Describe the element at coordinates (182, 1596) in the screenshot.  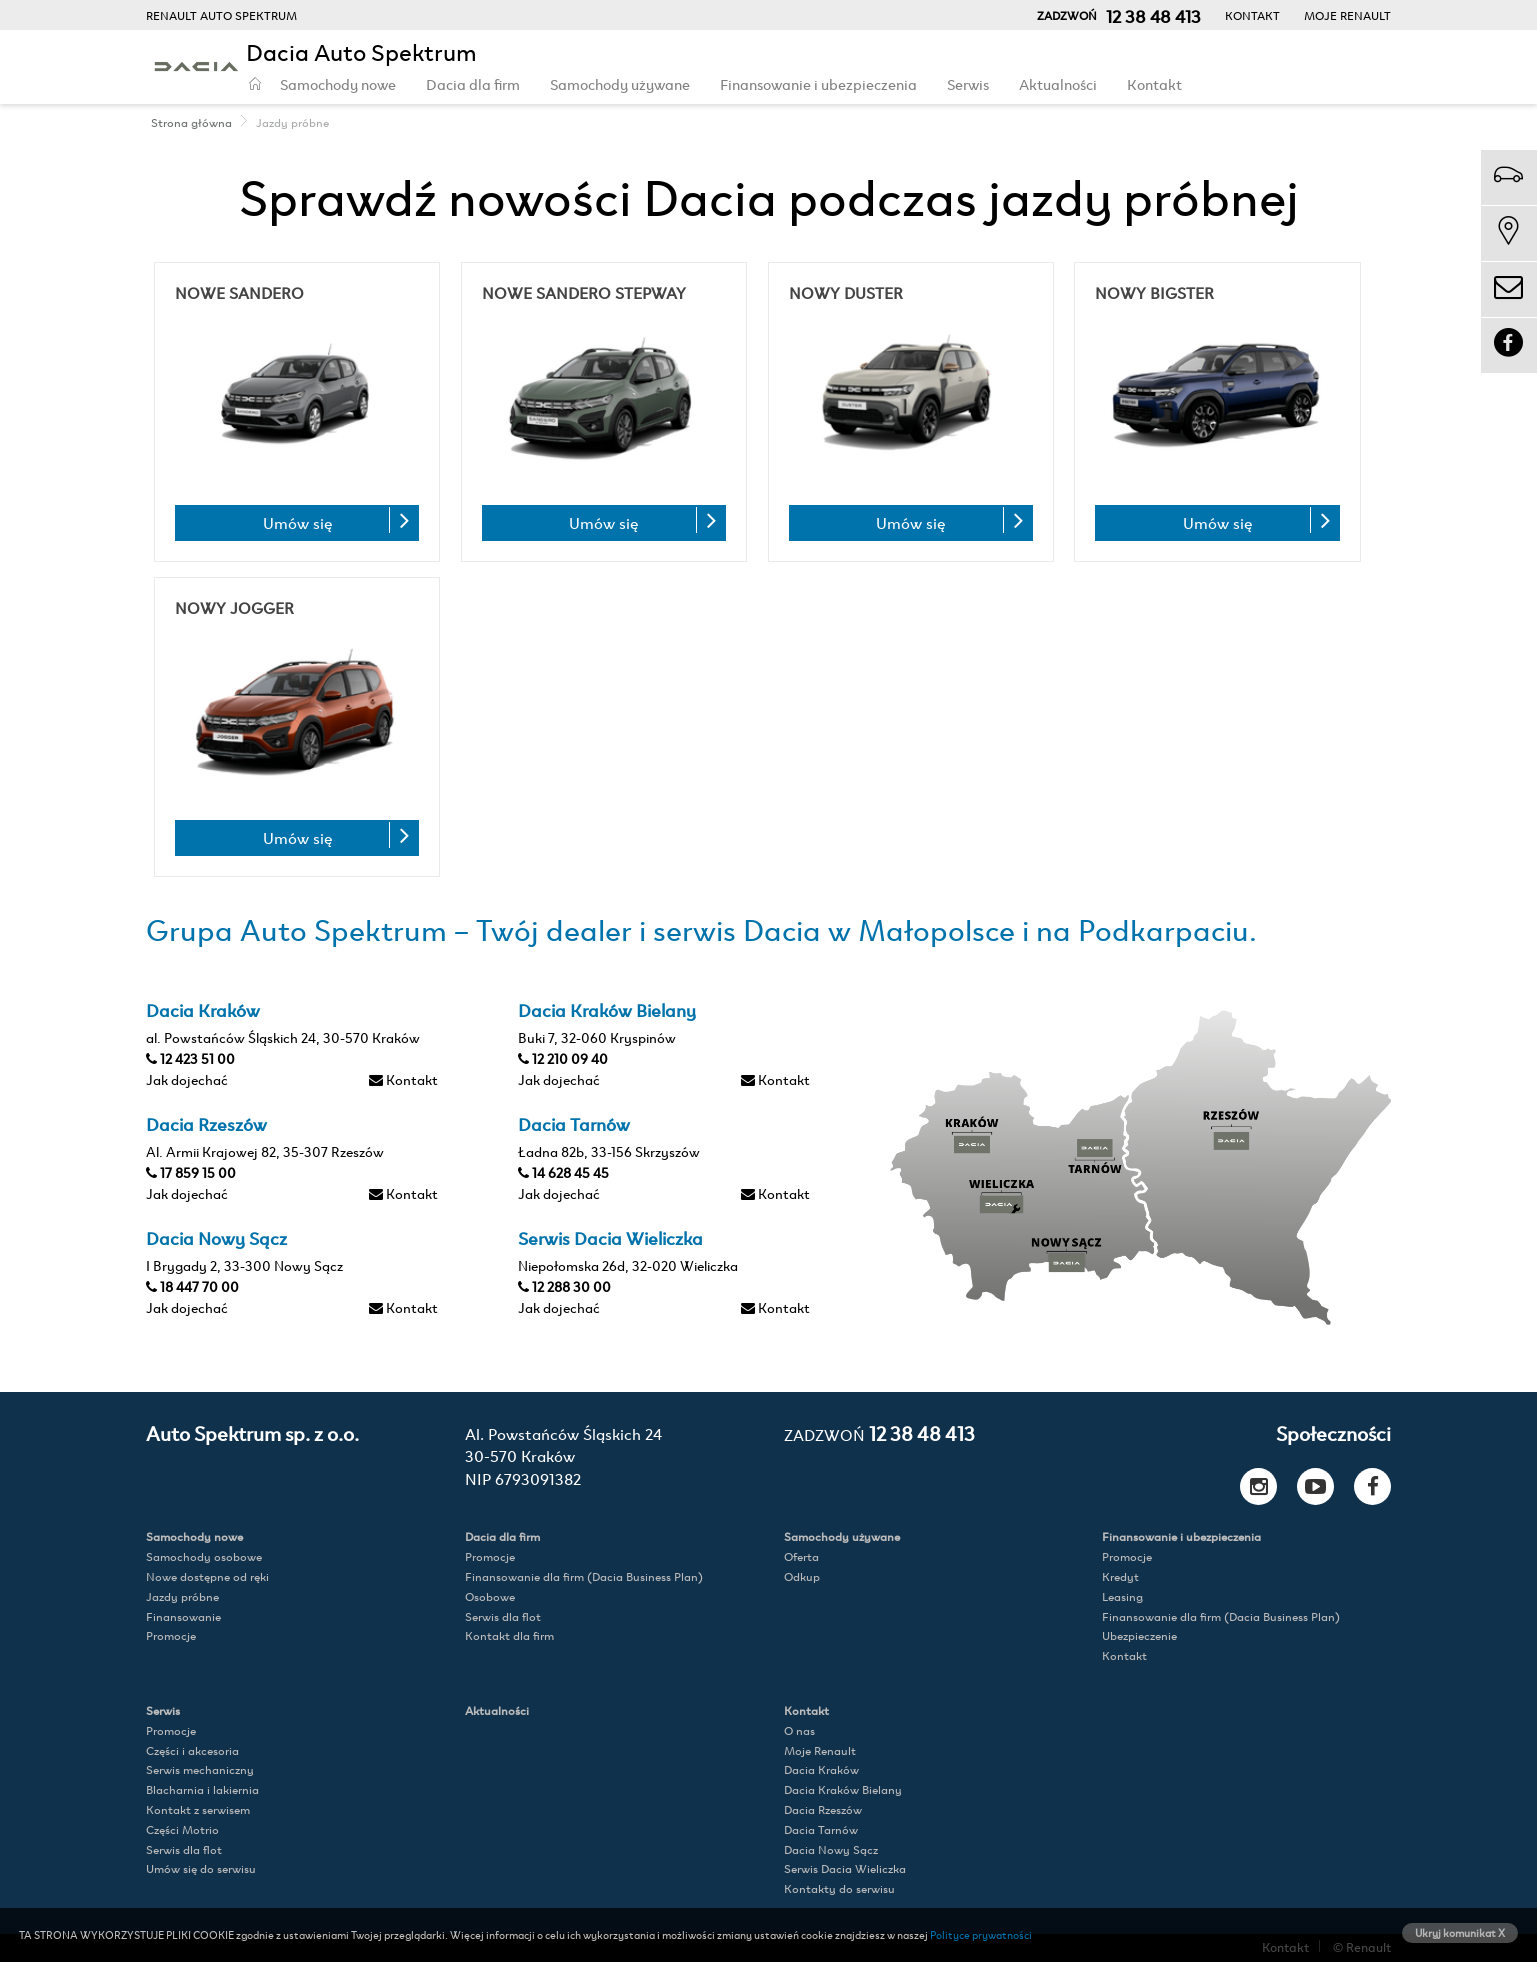
I see `Jazdy próbne` at that location.